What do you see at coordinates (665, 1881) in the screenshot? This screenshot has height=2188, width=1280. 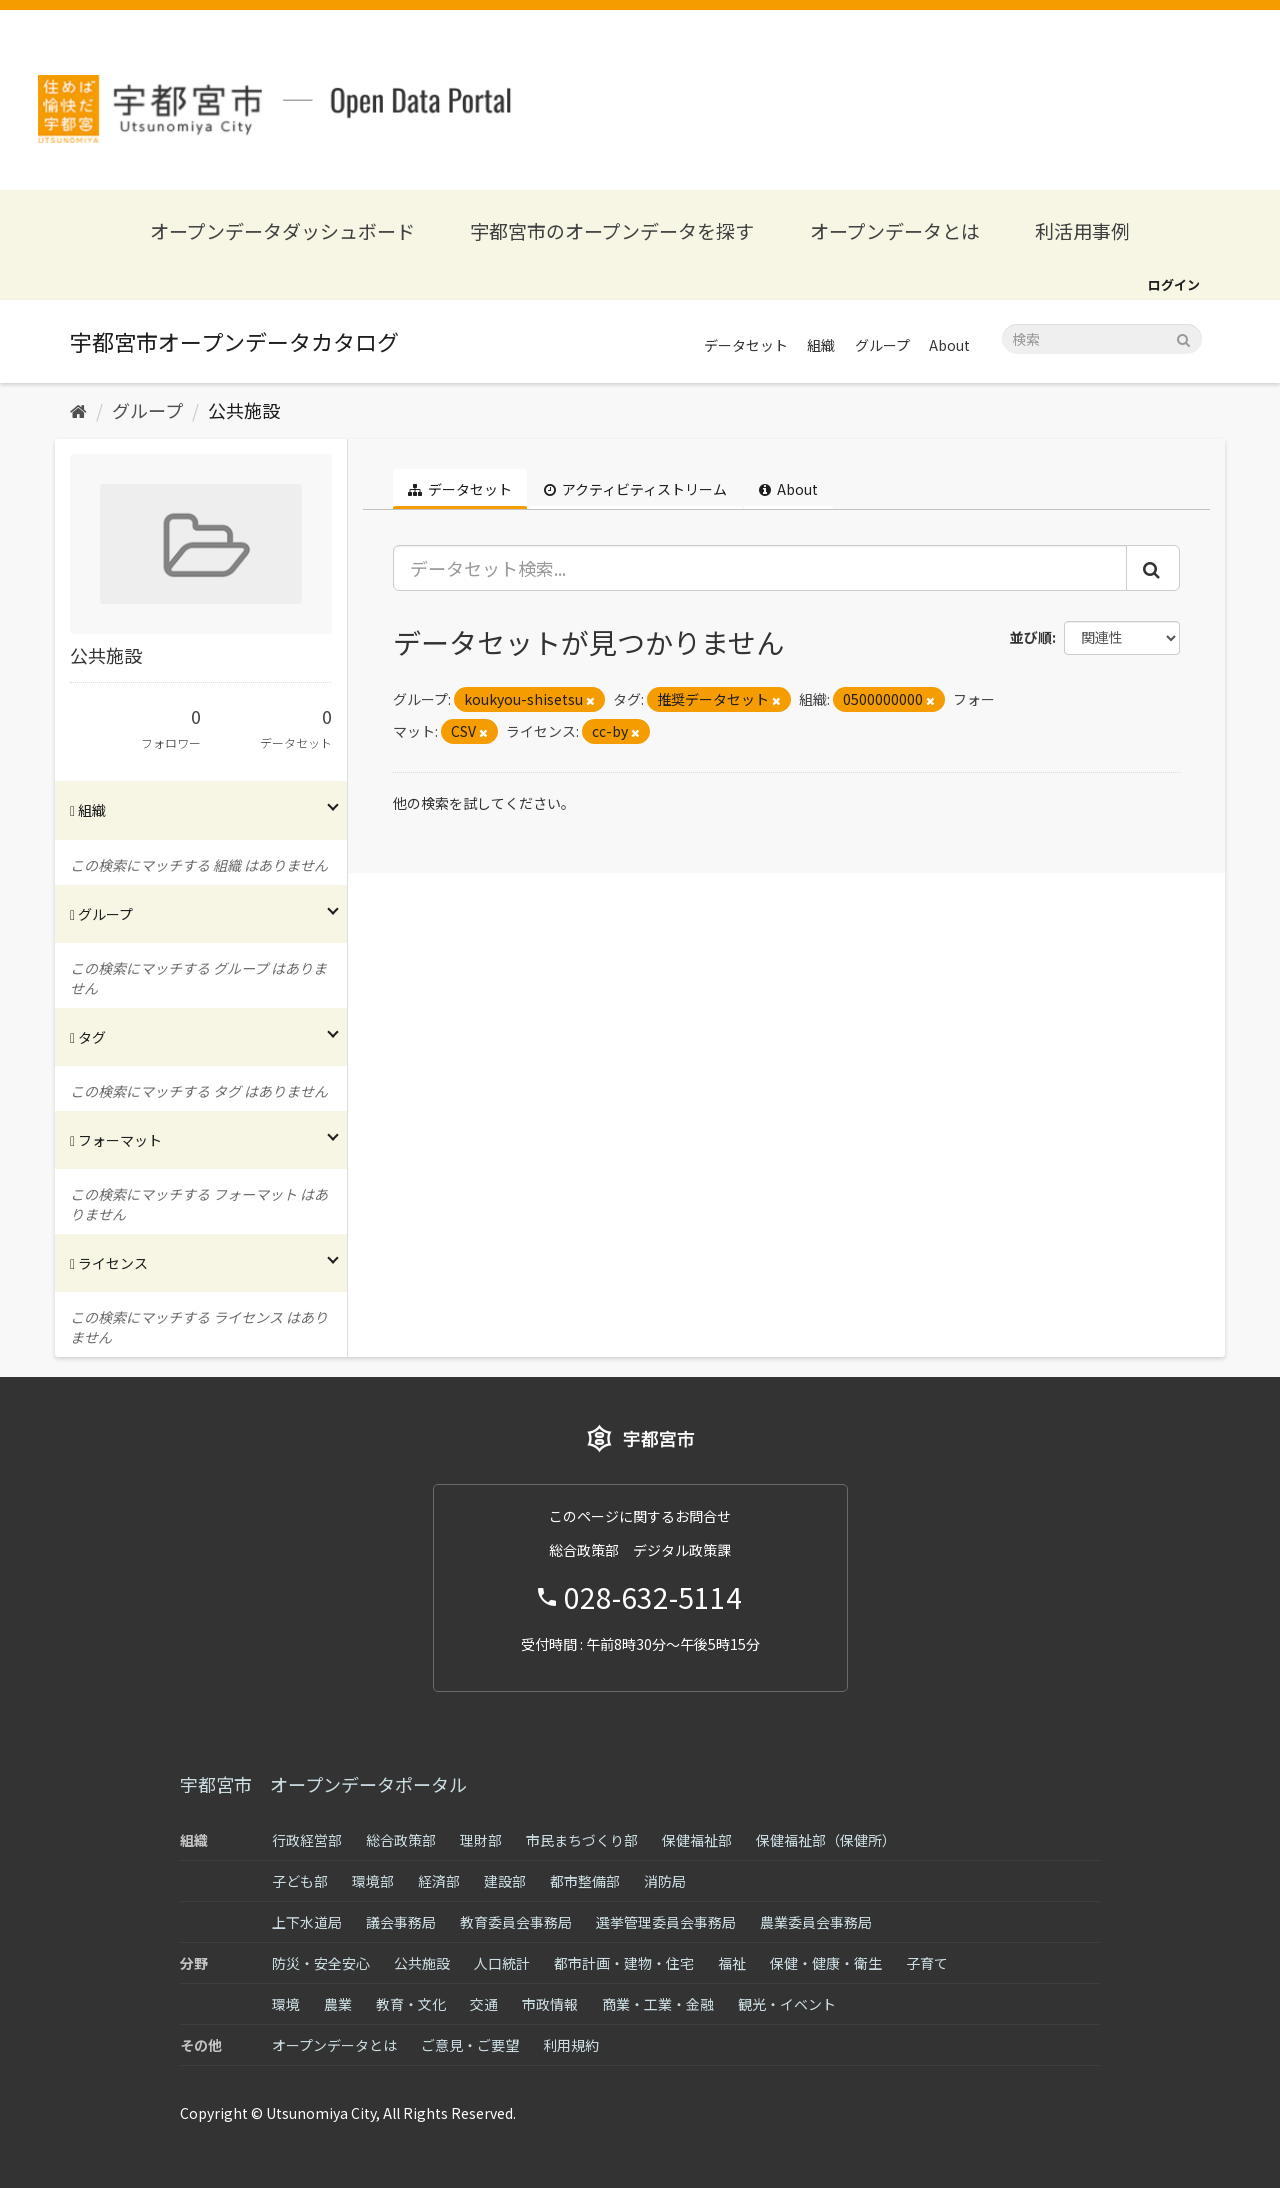 I see `消防局` at bounding box center [665, 1881].